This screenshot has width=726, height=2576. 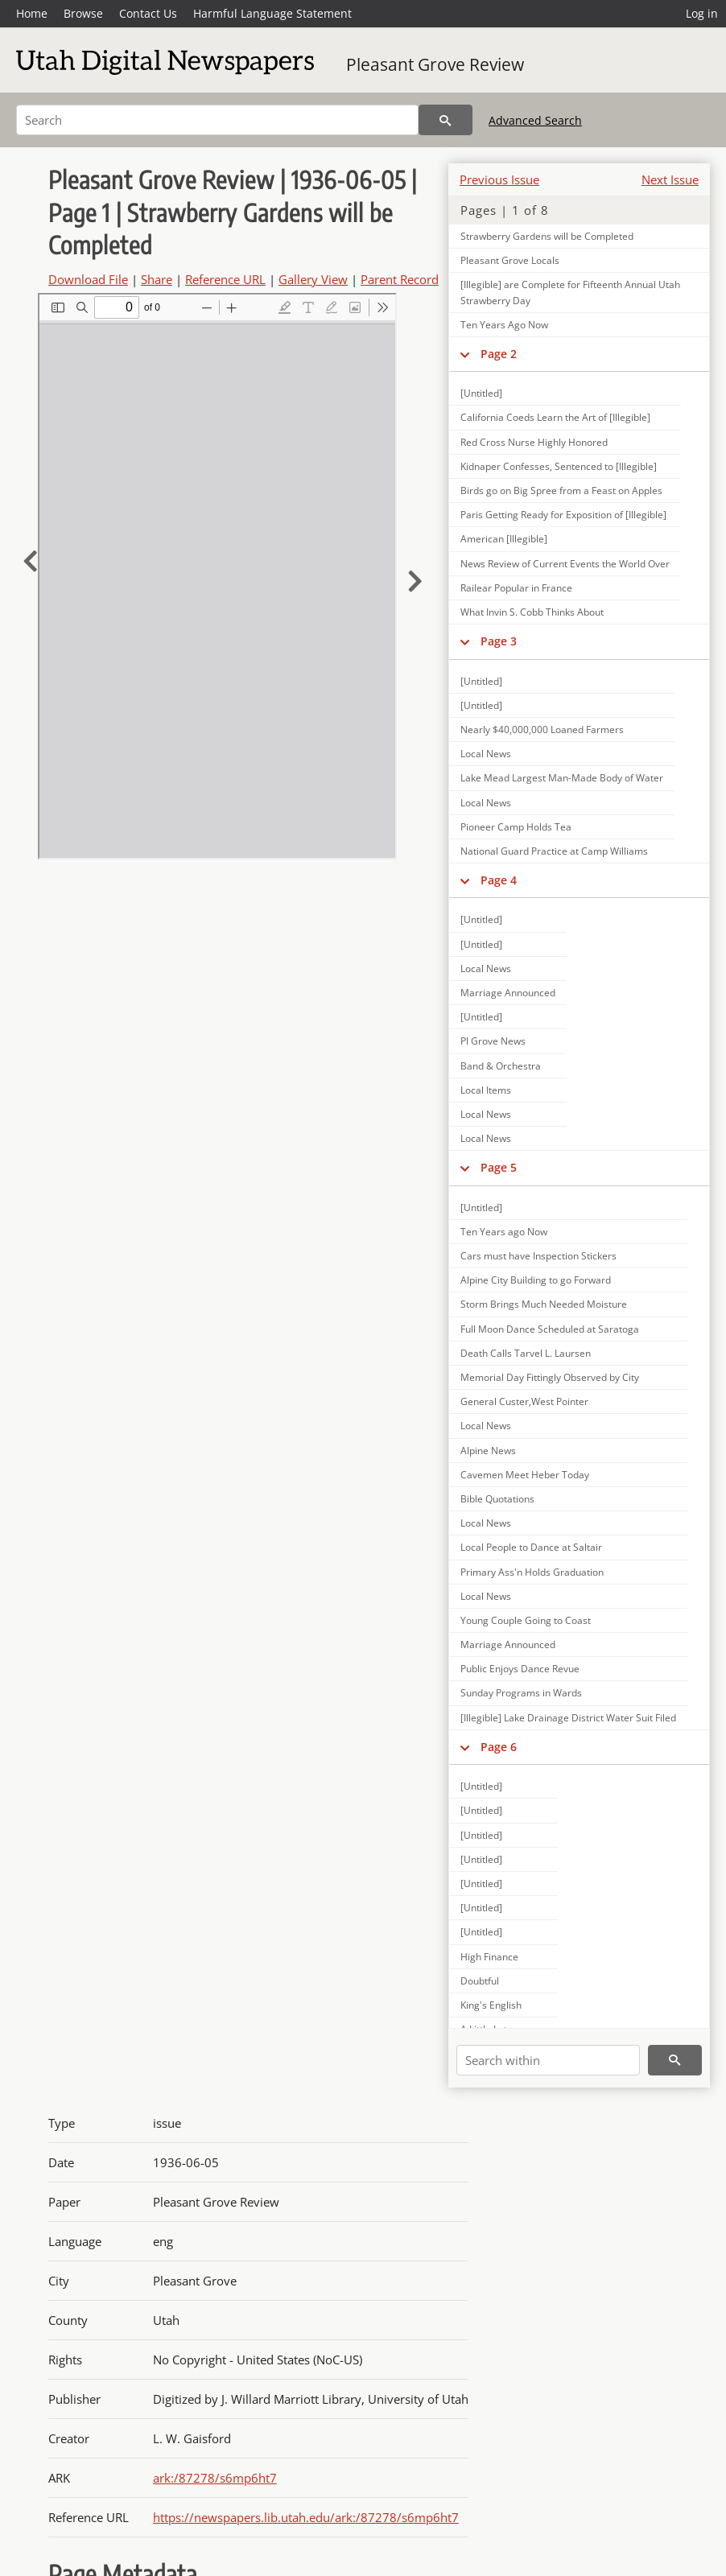 What do you see at coordinates (504, 325) in the screenshot?
I see `Ten Years Ago Now` at bounding box center [504, 325].